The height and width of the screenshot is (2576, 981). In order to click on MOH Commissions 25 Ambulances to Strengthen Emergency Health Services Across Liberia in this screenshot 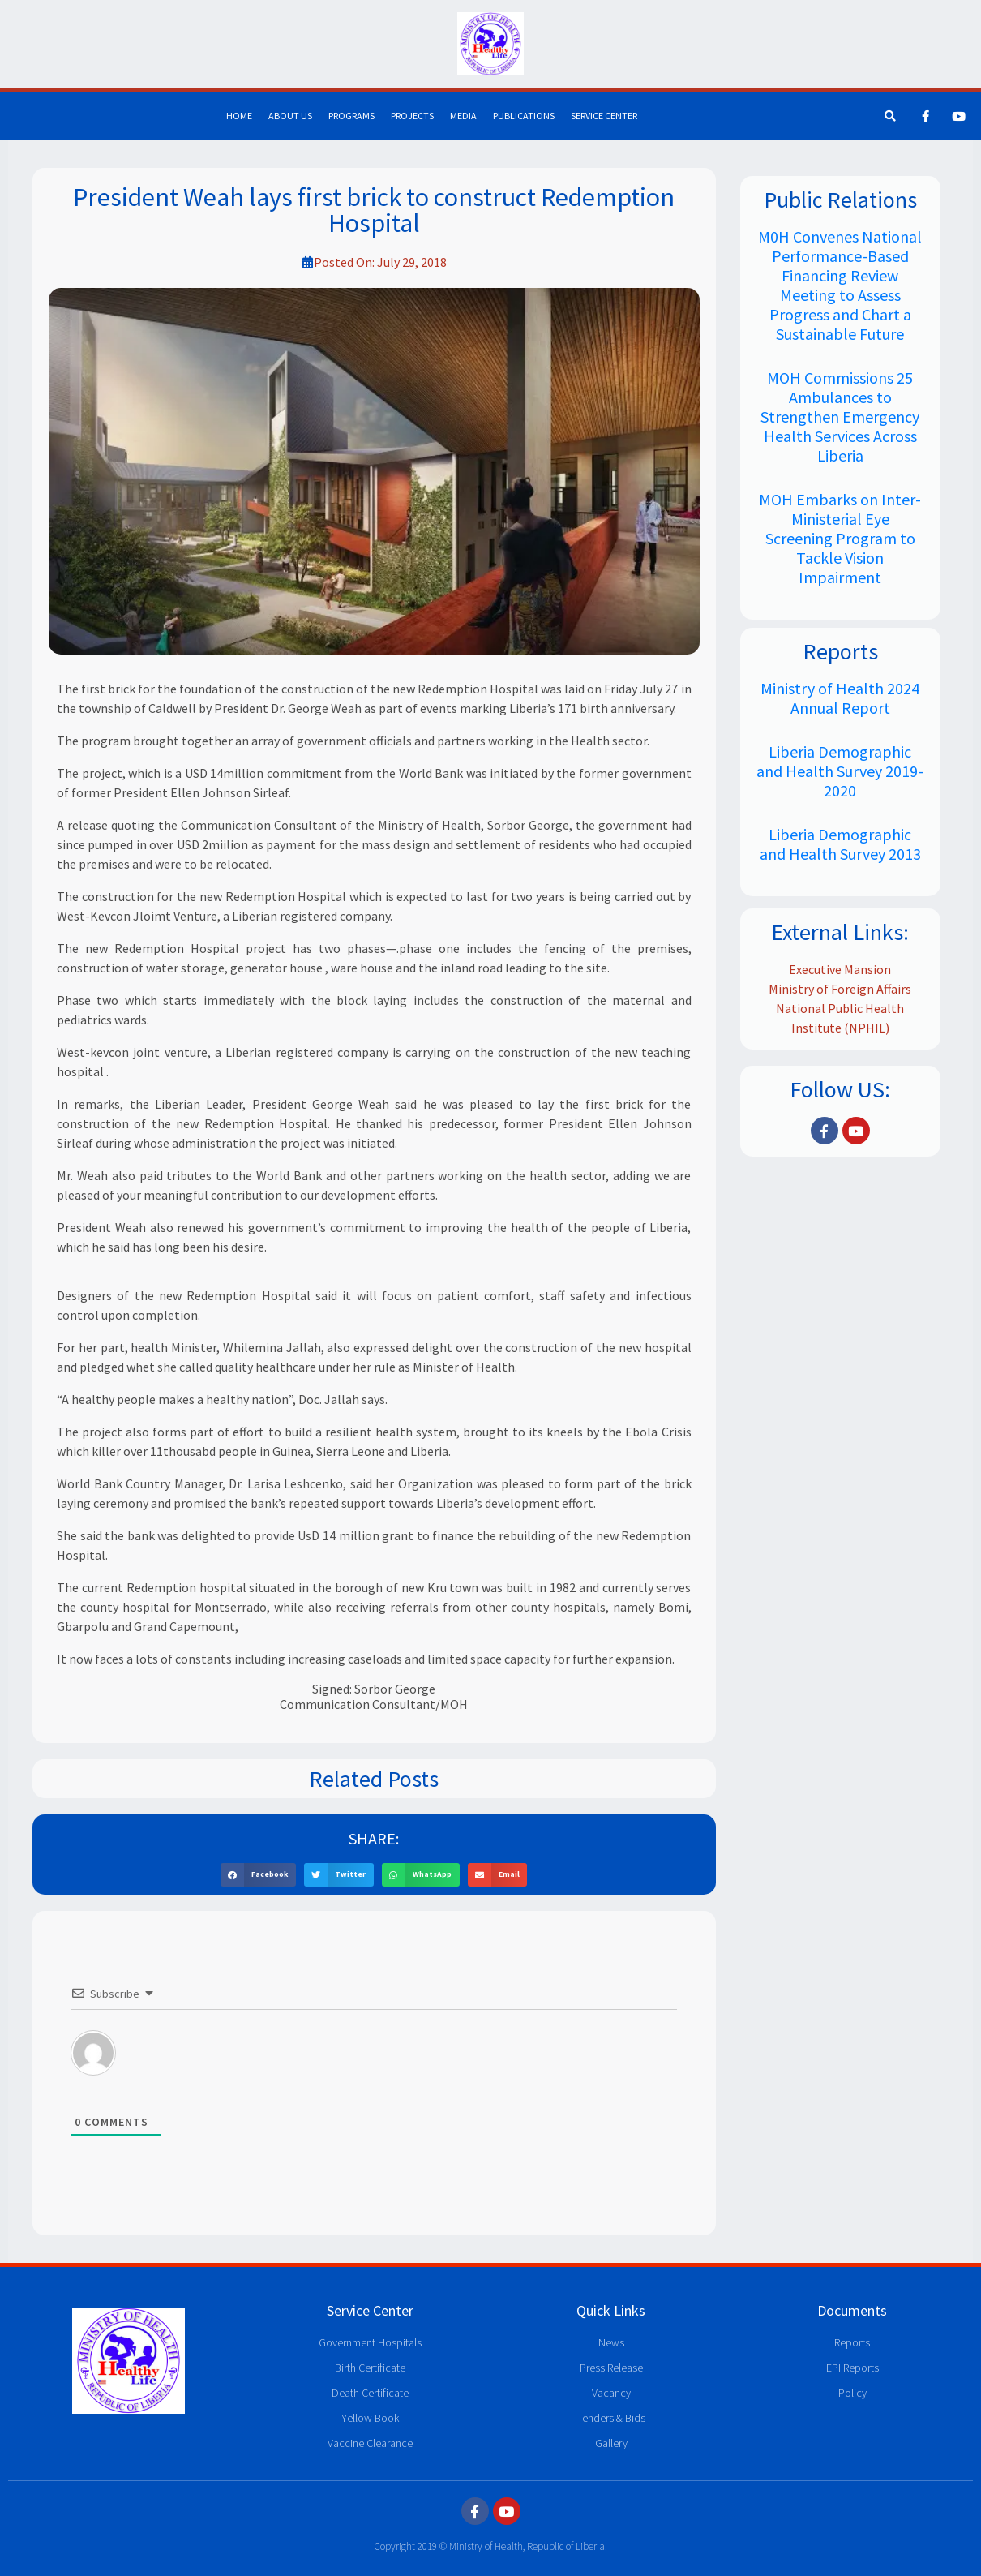, I will do `click(839, 416)`.